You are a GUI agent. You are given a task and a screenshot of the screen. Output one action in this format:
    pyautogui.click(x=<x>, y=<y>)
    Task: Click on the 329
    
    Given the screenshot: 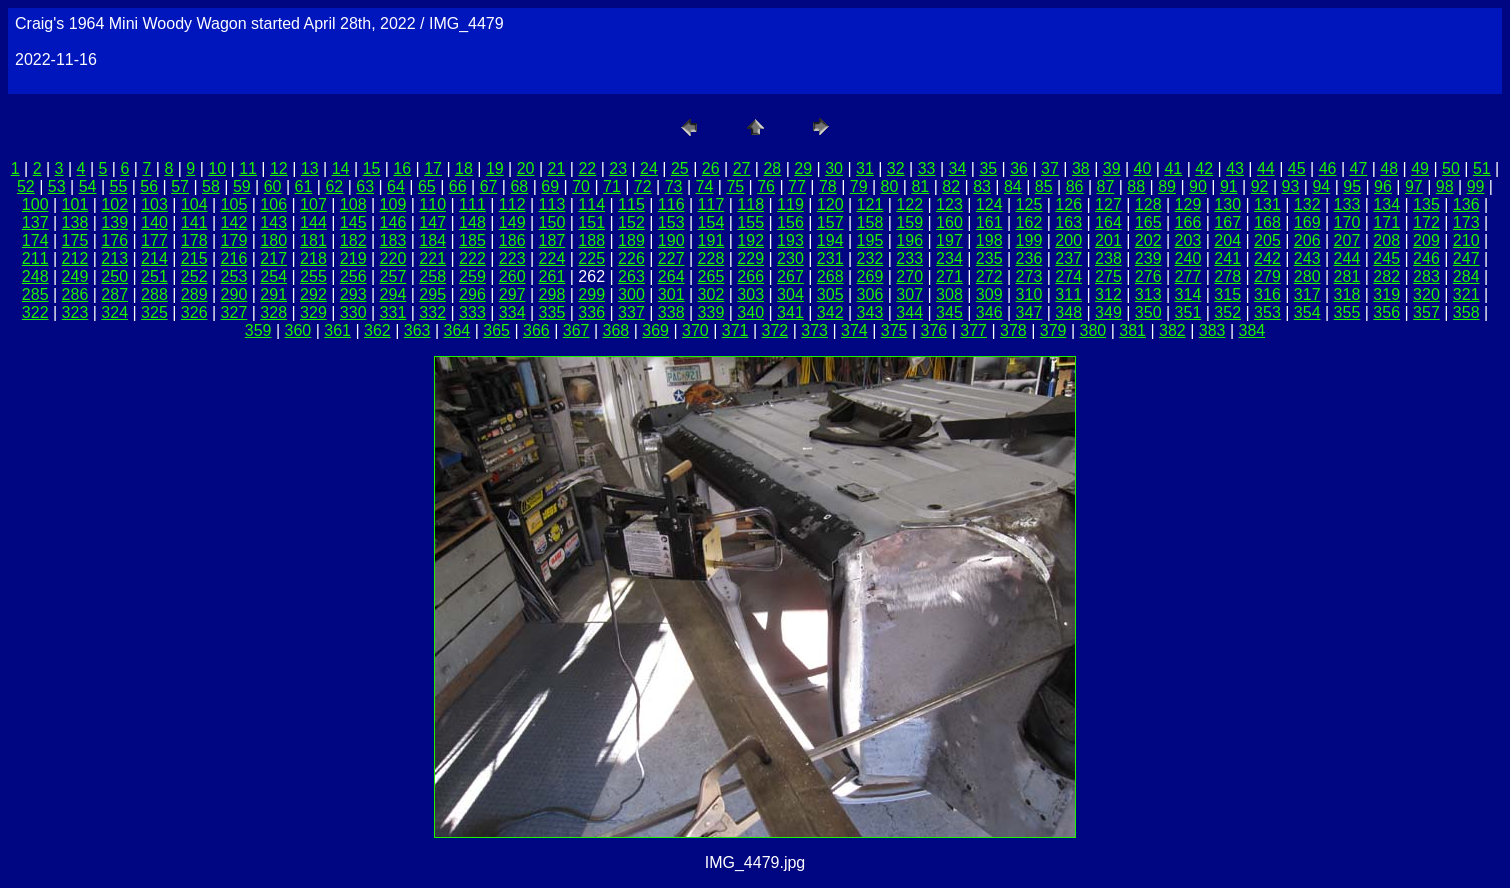 What is the action you would take?
    pyautogui.click(x=313, y=312)
    